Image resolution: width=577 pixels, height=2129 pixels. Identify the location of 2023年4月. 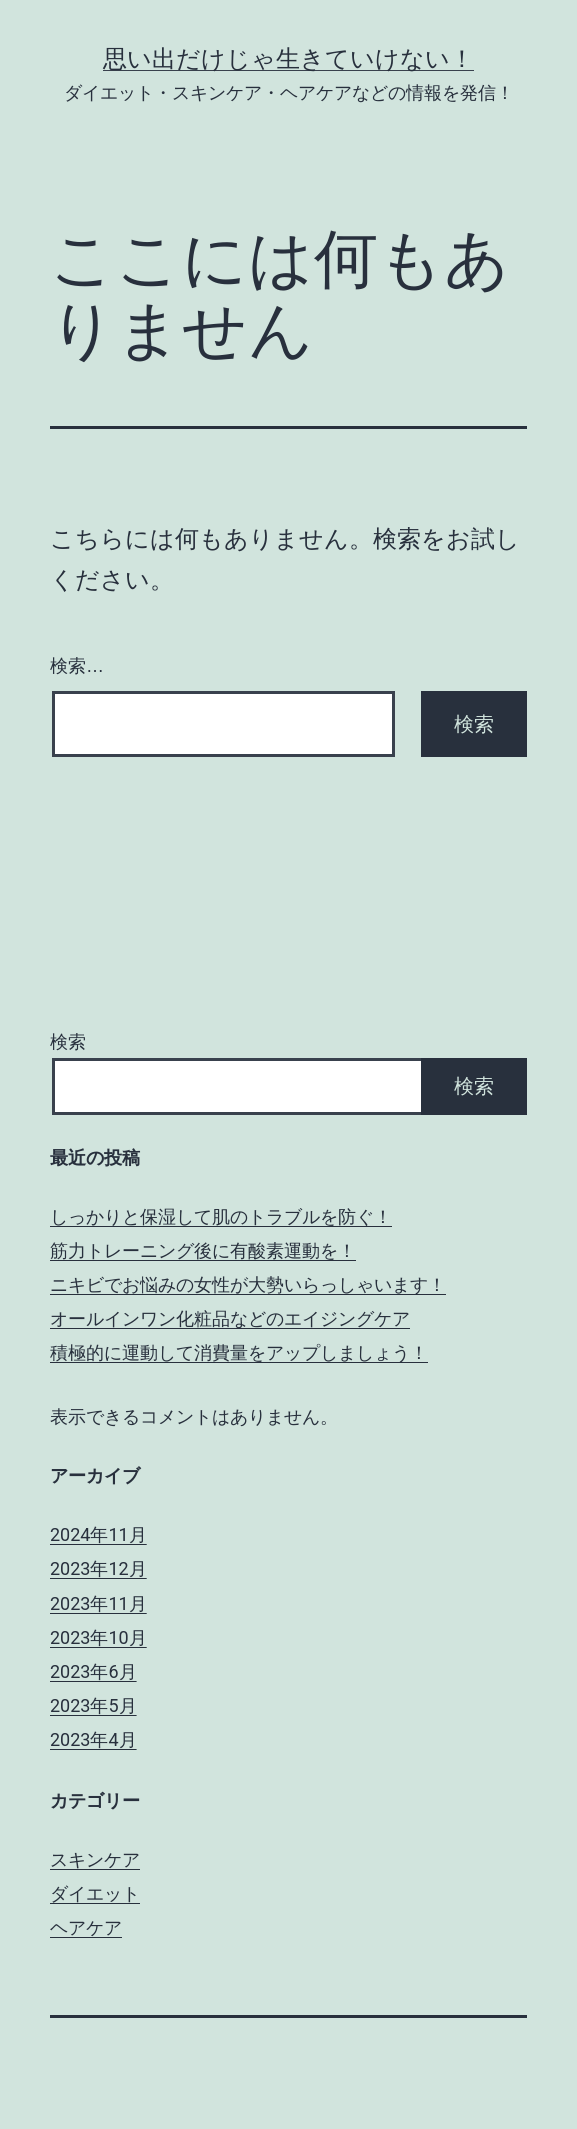
(93, 1739).